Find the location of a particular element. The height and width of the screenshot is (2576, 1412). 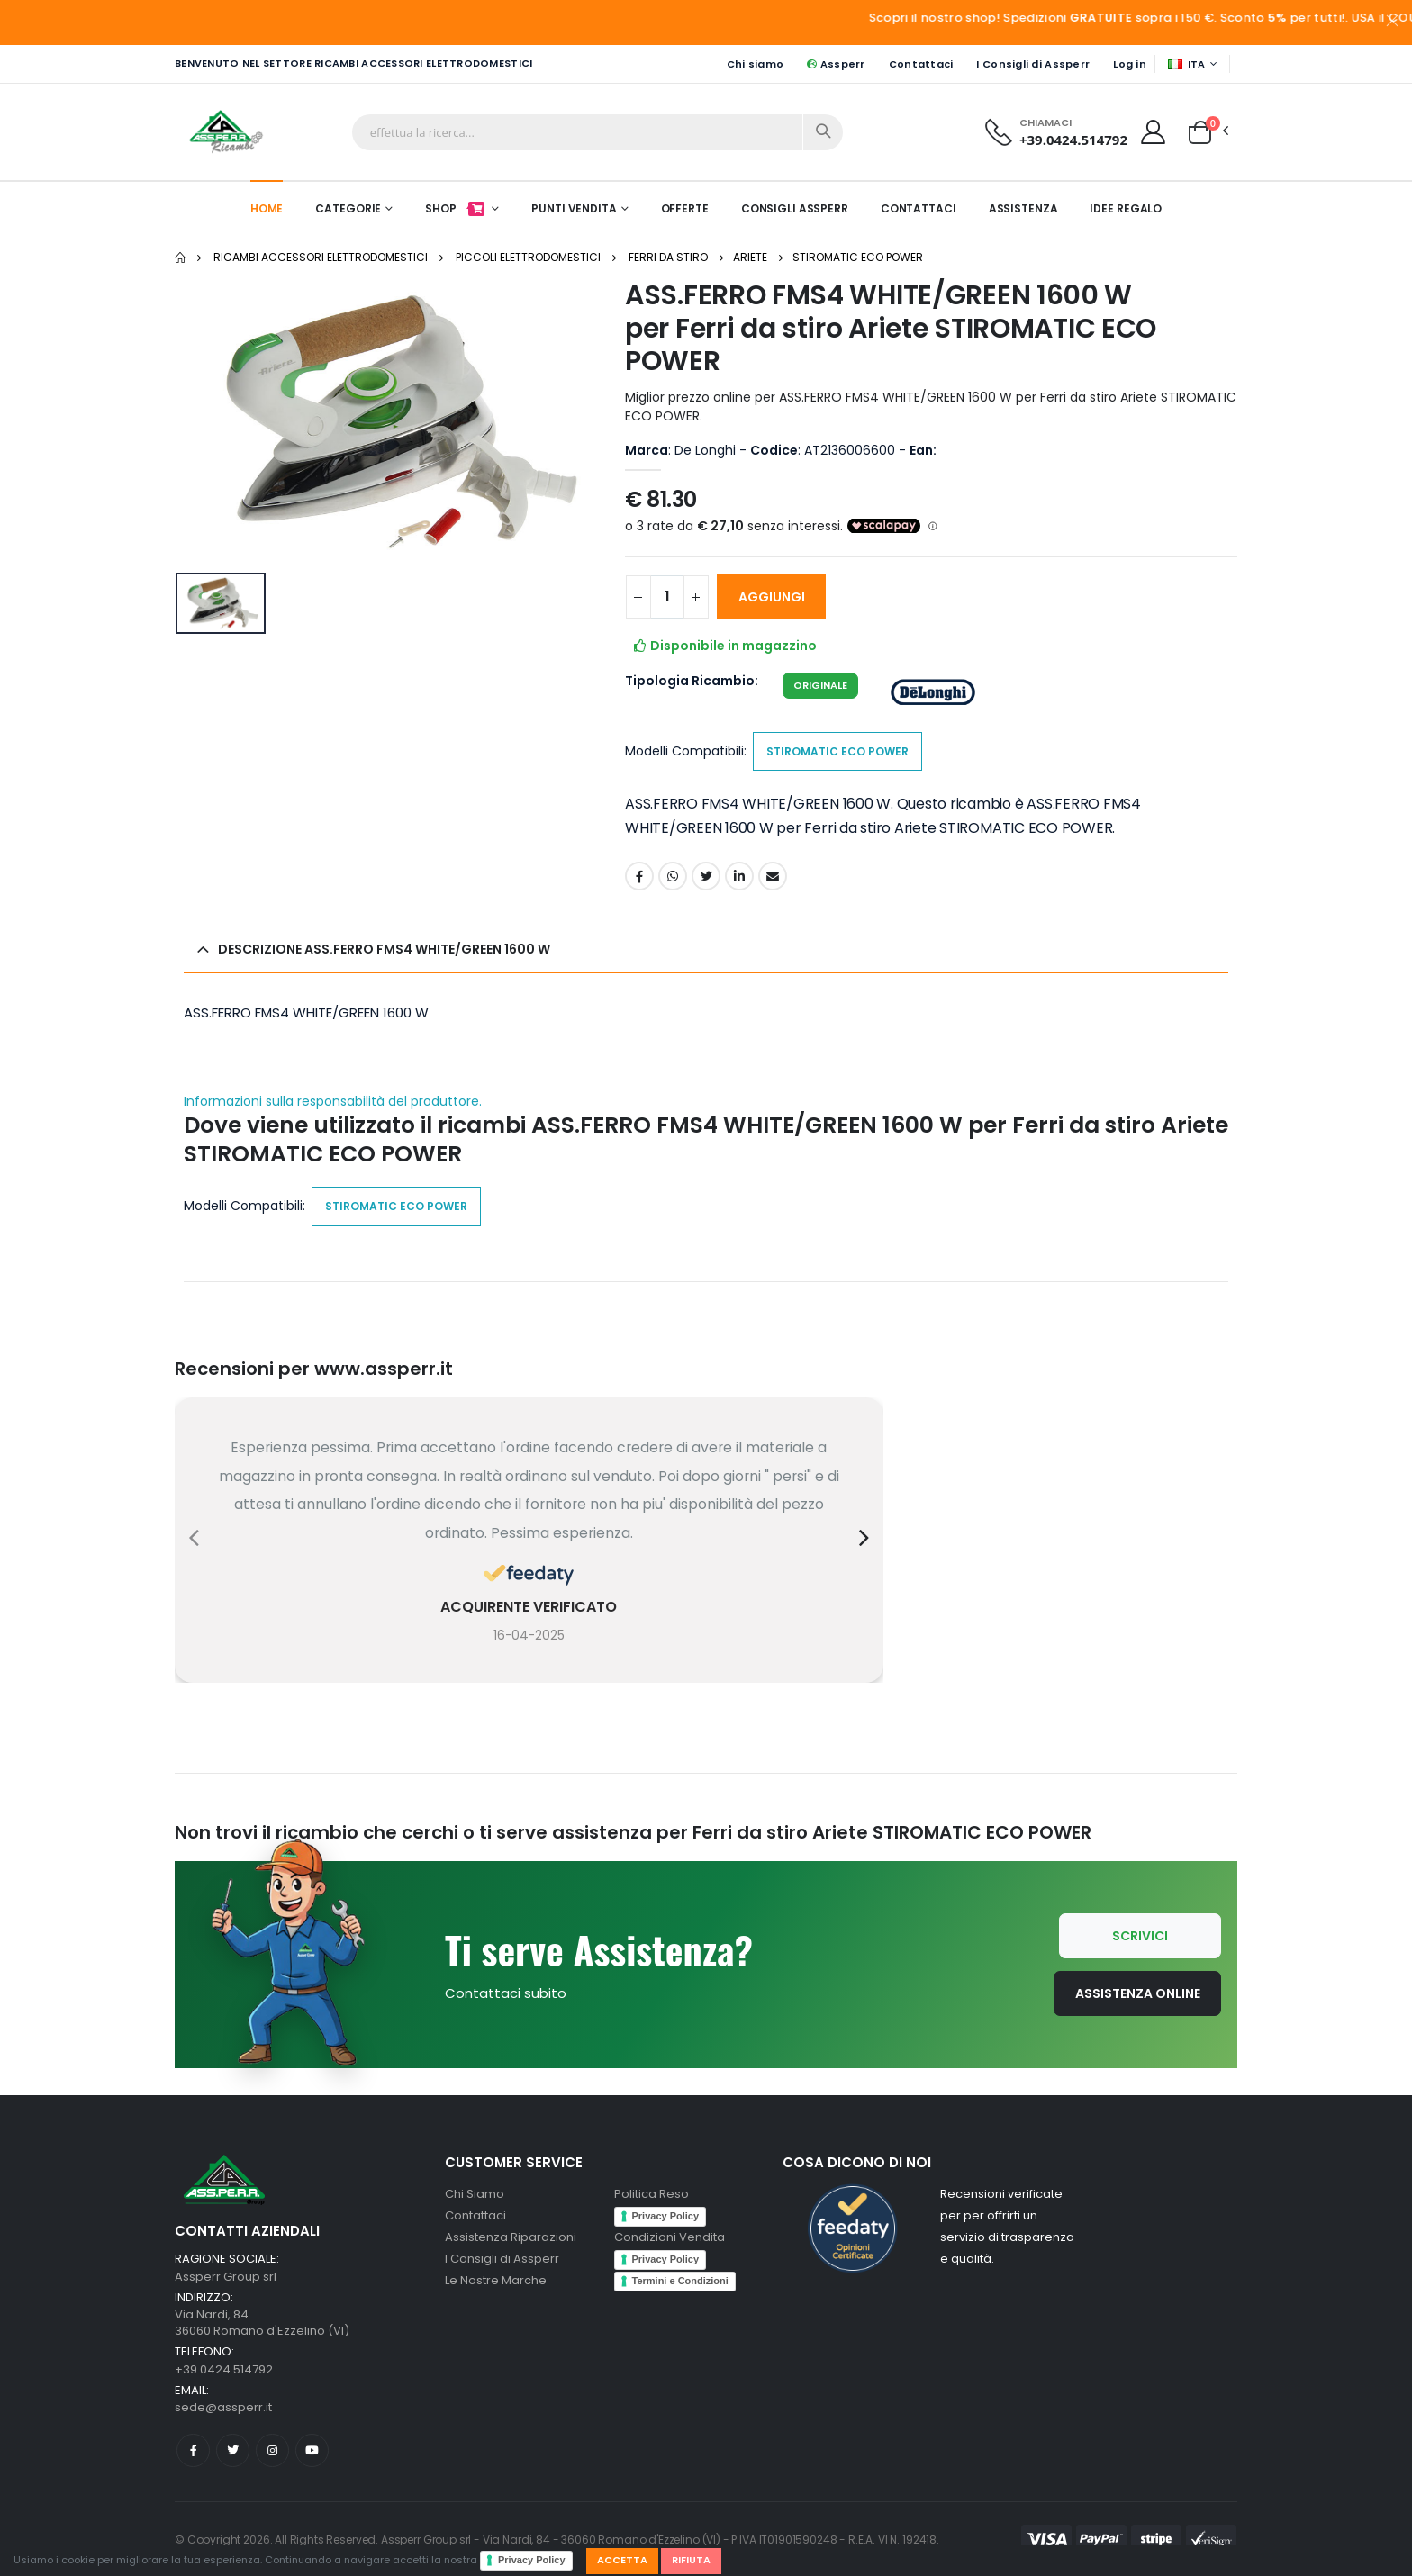

Chi Siamo is located at coordinates (474, 2193).